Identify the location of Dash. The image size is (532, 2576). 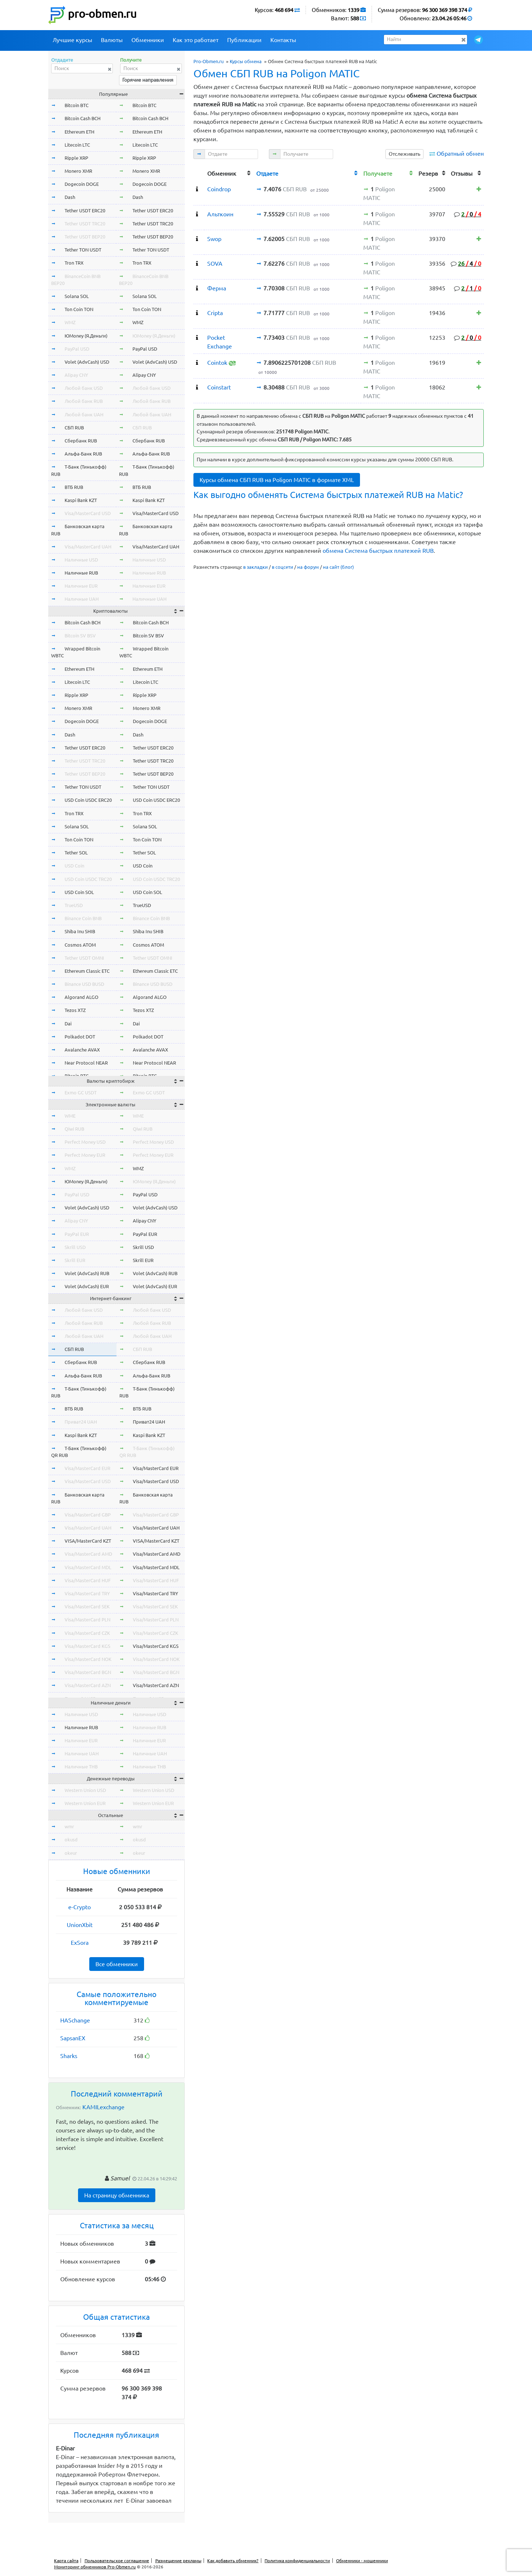
(70, 197).